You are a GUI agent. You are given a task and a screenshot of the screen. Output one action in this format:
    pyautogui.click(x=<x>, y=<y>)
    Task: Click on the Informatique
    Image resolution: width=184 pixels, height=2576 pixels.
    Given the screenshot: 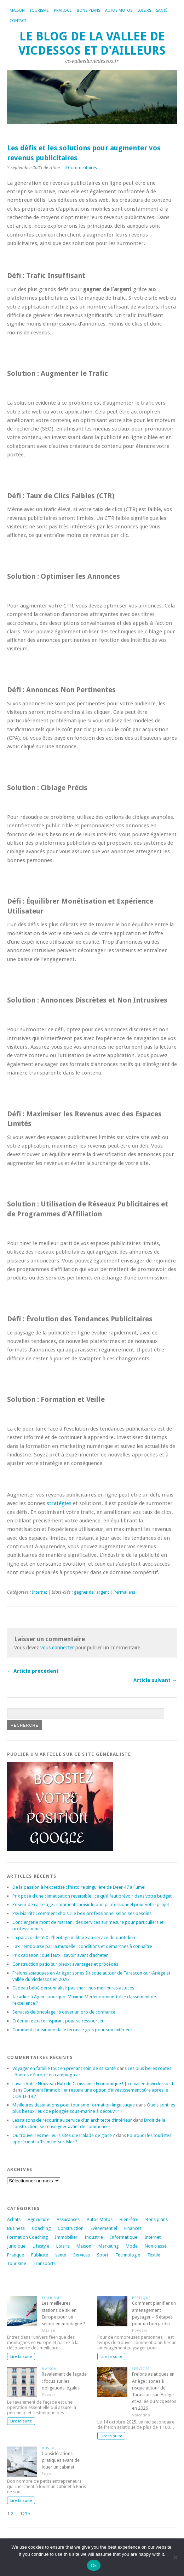 What is the action you would take?
    pyautogui.click(x=123, y=2237)
    